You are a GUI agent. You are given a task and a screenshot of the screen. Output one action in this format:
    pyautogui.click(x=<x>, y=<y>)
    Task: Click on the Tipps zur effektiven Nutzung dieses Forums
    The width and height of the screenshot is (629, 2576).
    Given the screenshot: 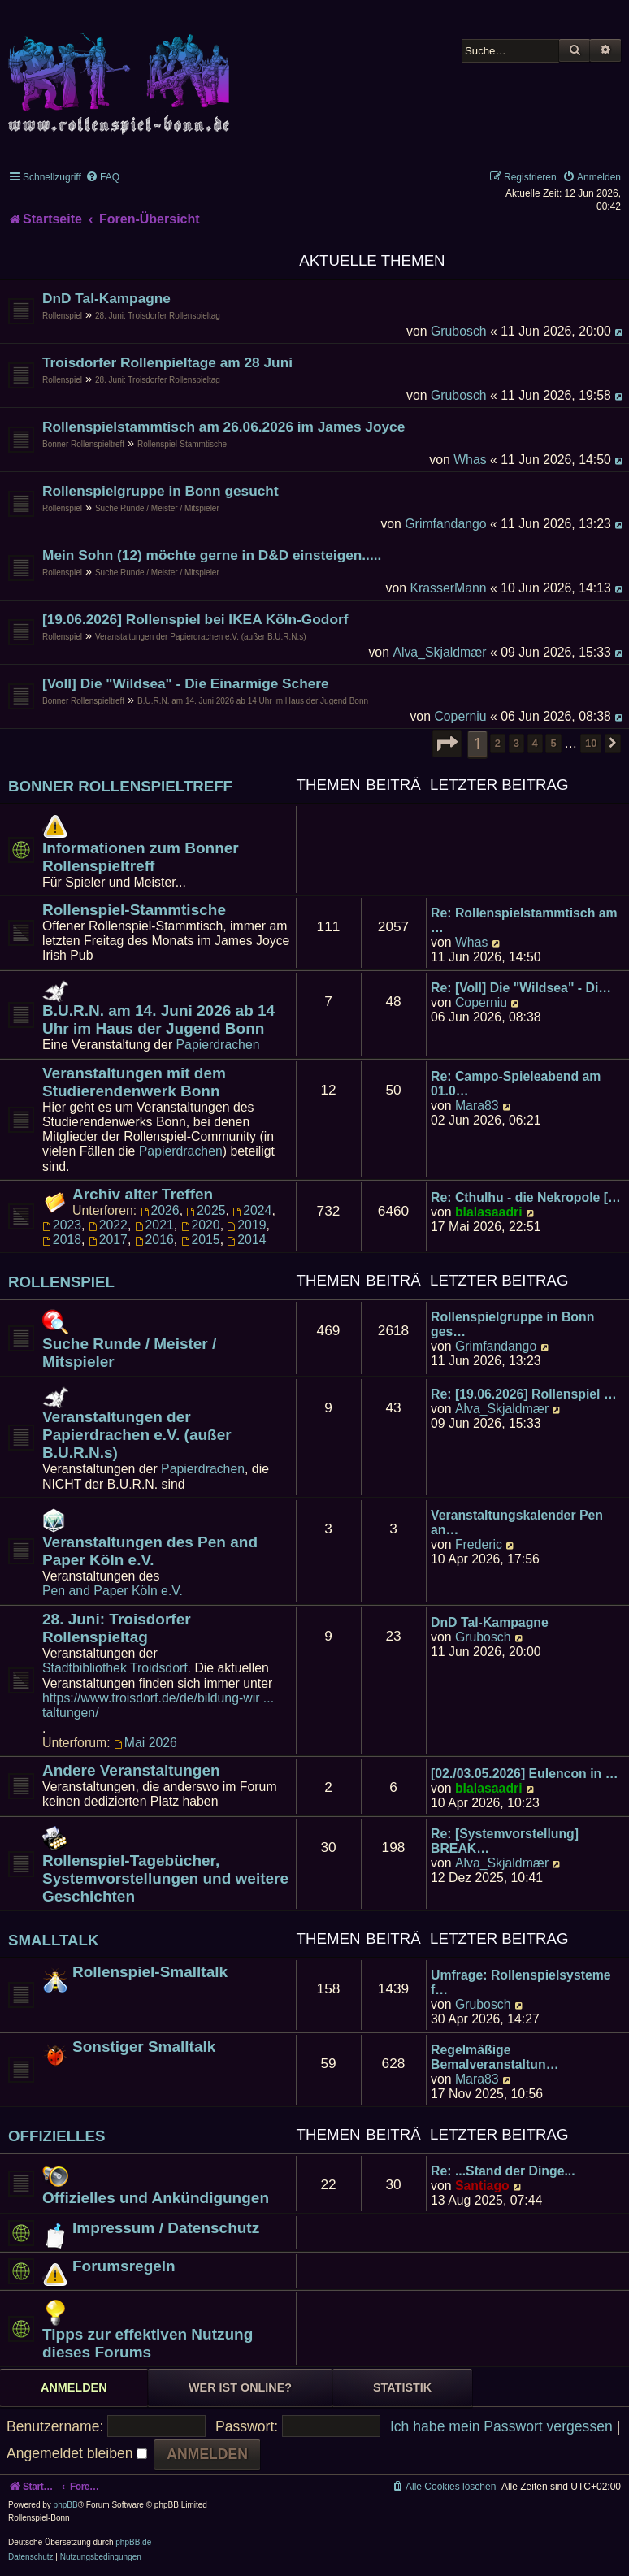 What is the action you would take?
    pyautogui.click(x=147, y=2343)
    